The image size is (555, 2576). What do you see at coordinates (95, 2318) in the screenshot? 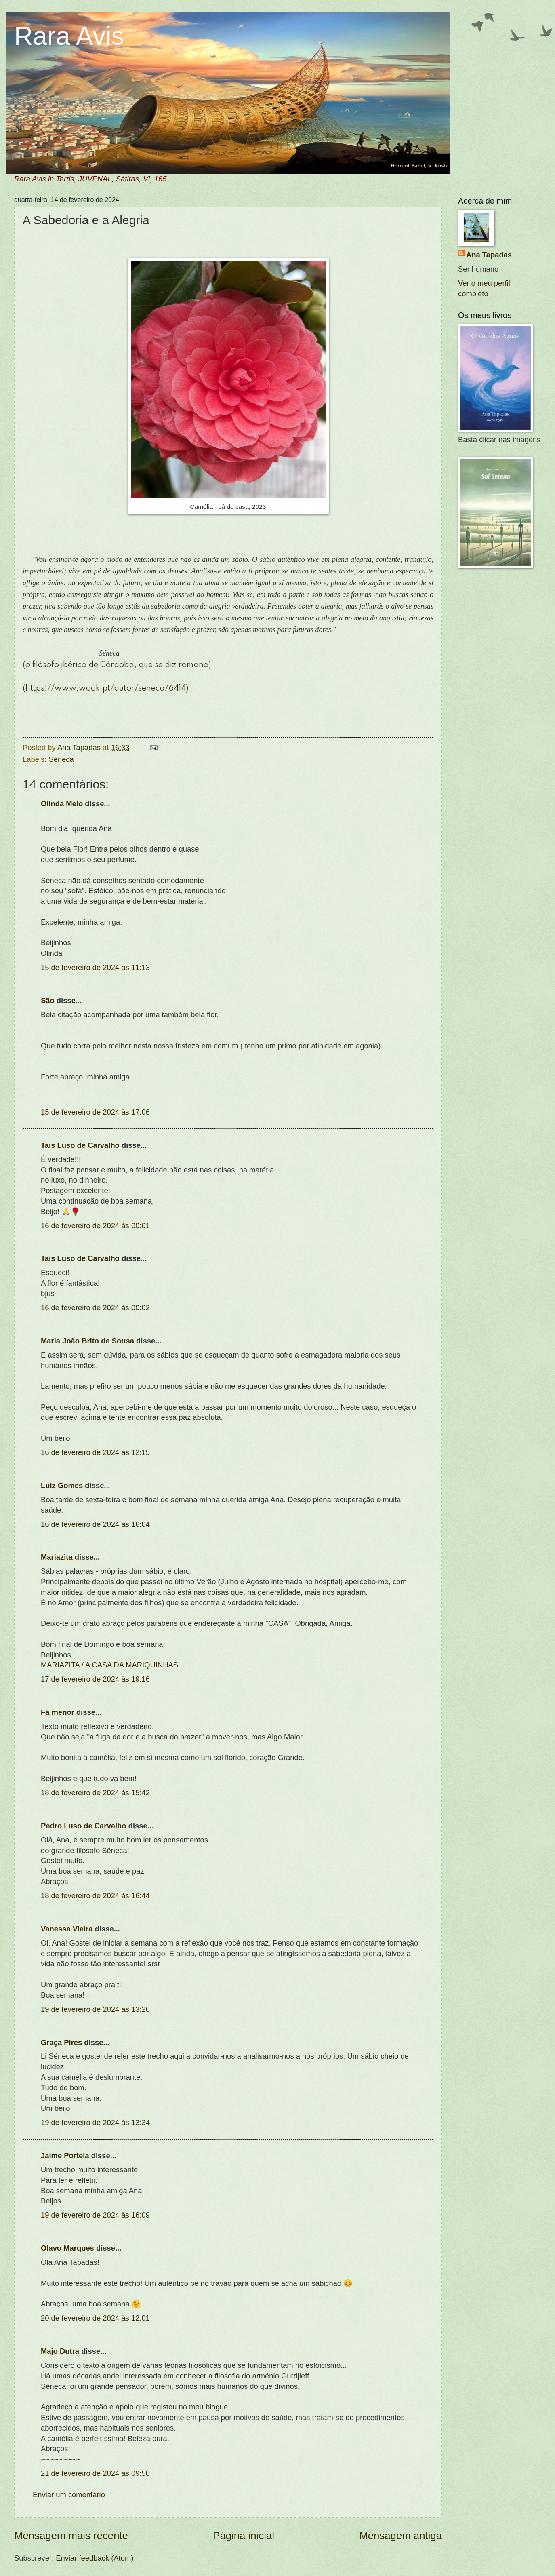
I see `20 de fevereiro de 2024 às 12:01` at bounding box center [95, 2318].